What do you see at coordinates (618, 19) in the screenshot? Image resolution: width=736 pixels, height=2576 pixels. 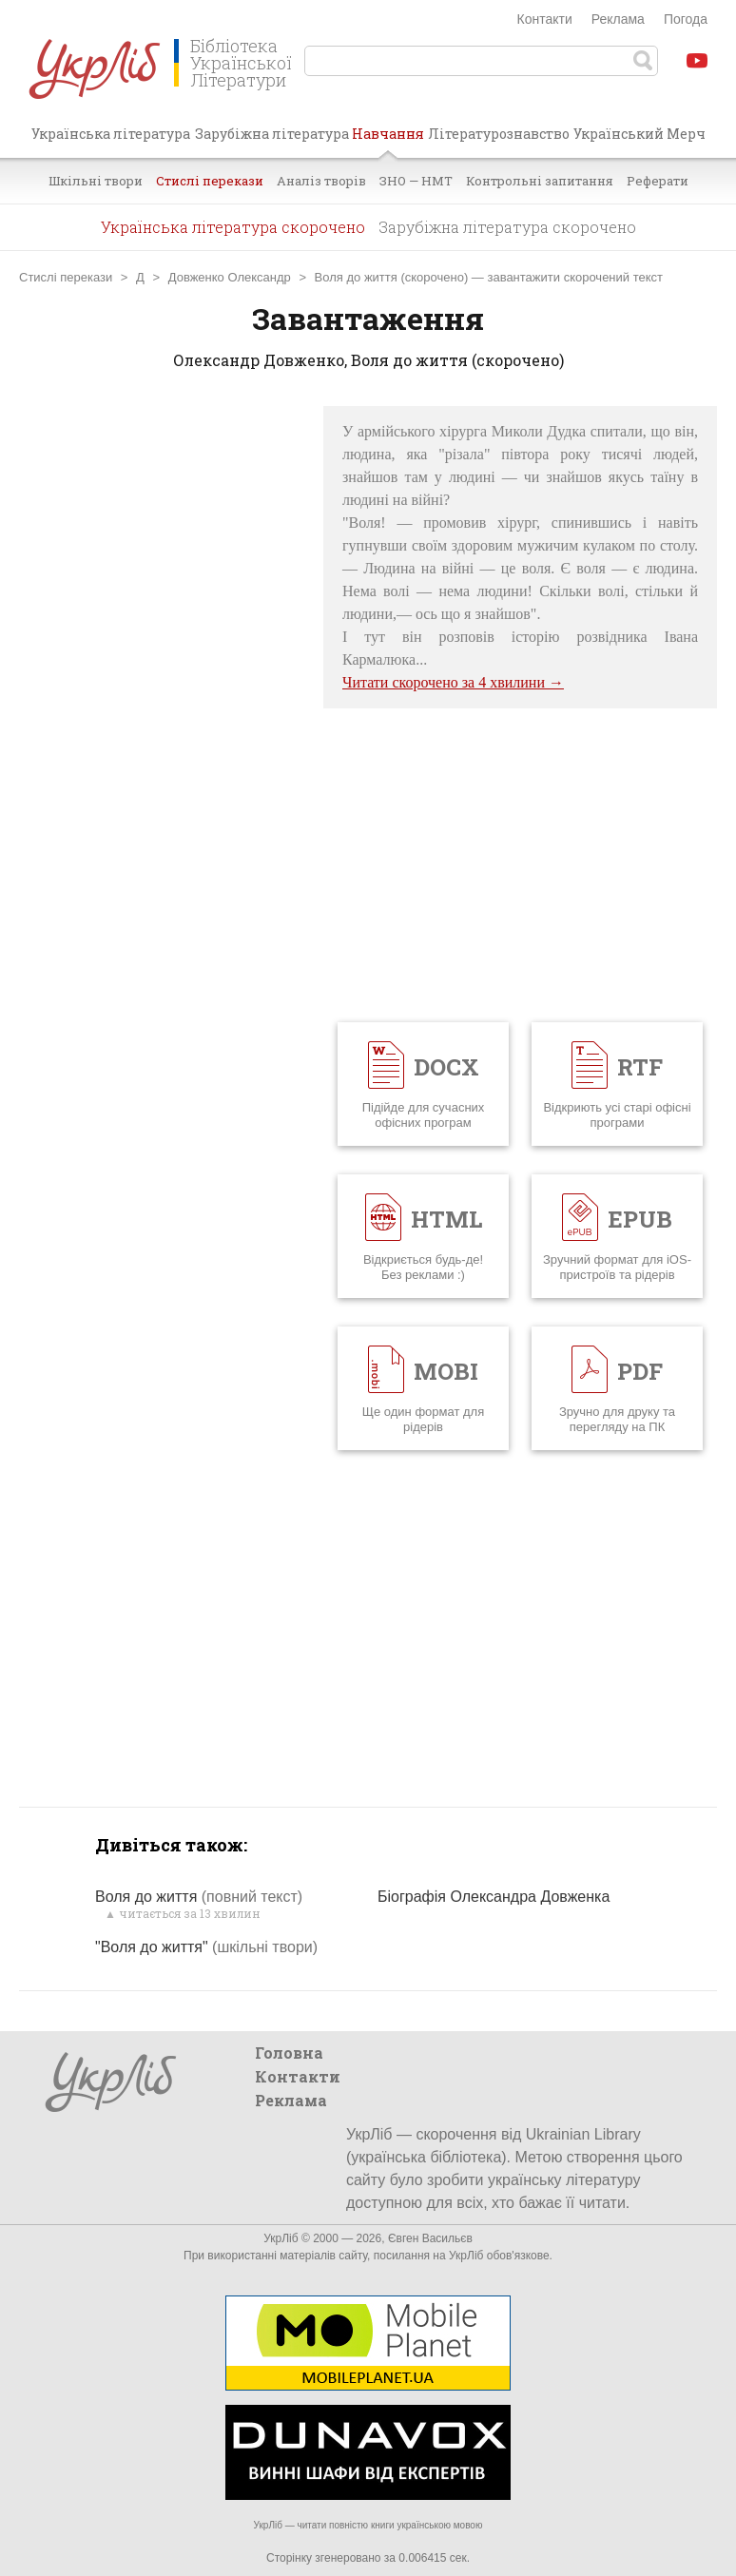 I see `Реклама` at bounding box center [618, 19].